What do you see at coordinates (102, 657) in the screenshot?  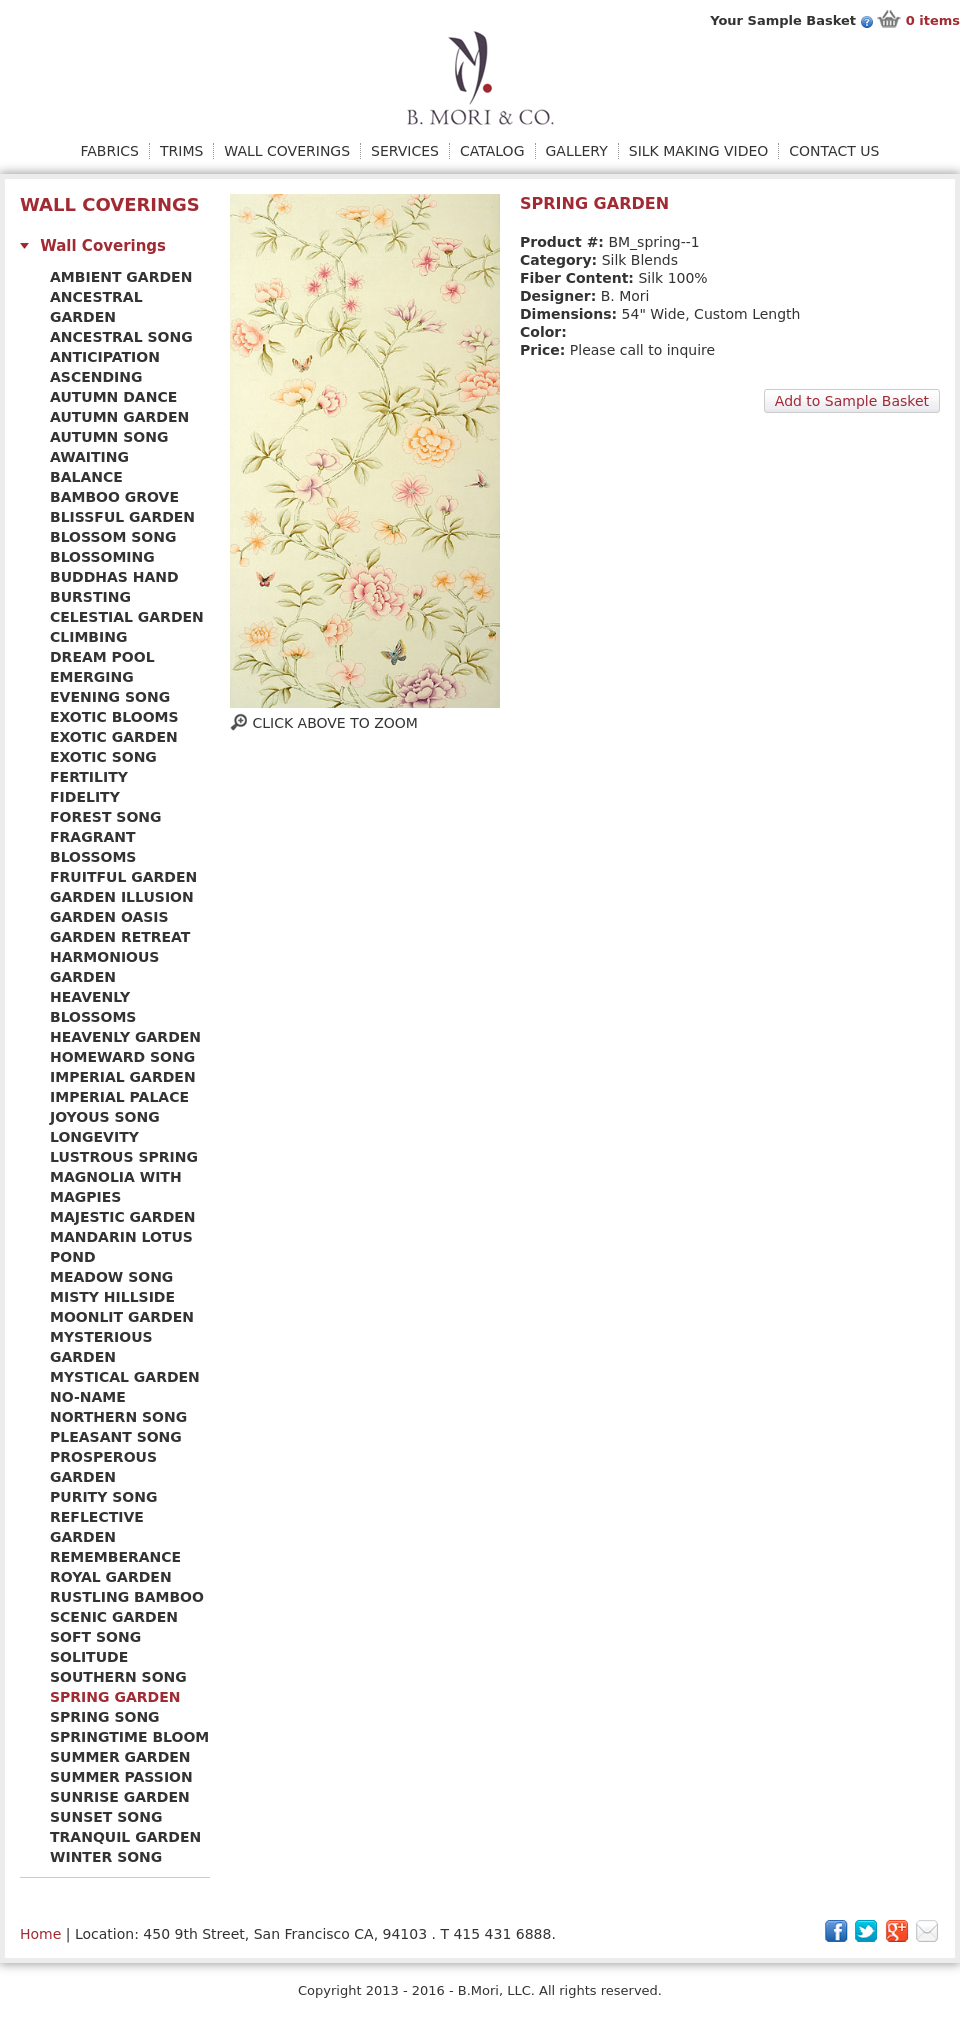 I see `Dream Pool` at bounding box center [102, 657].